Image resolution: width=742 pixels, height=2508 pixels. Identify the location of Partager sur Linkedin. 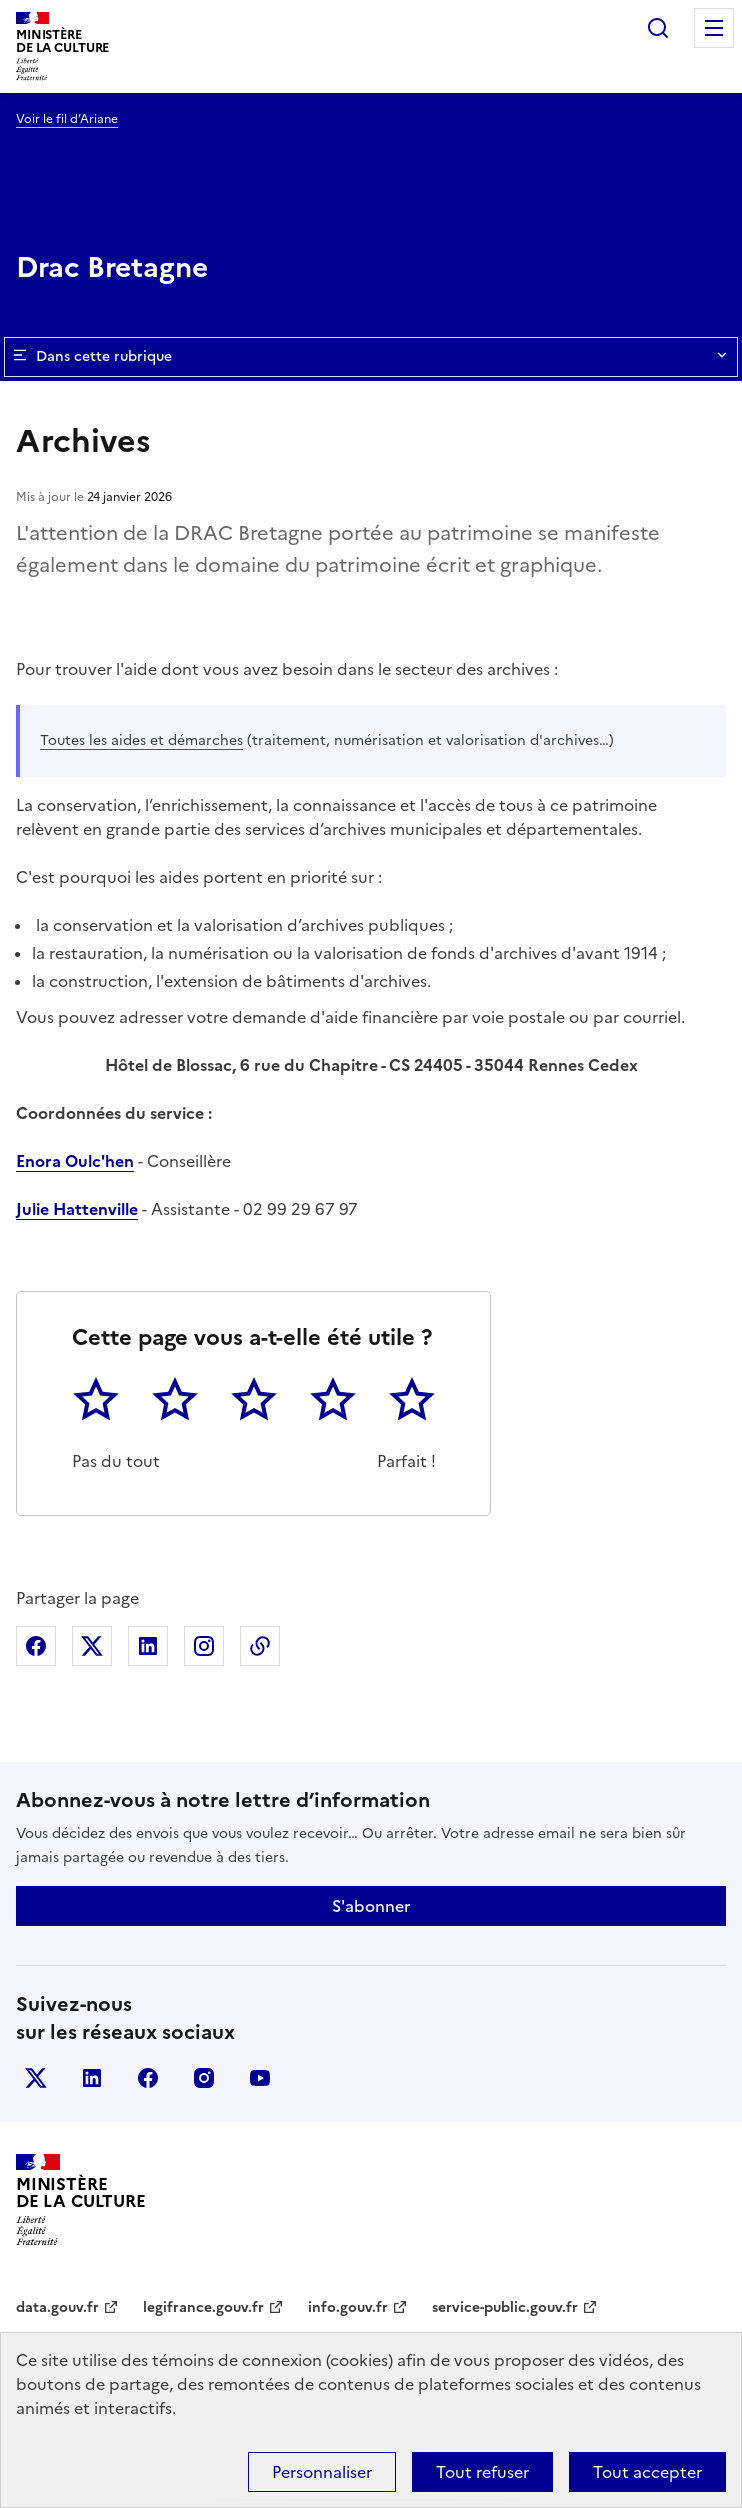
(148, 1646).